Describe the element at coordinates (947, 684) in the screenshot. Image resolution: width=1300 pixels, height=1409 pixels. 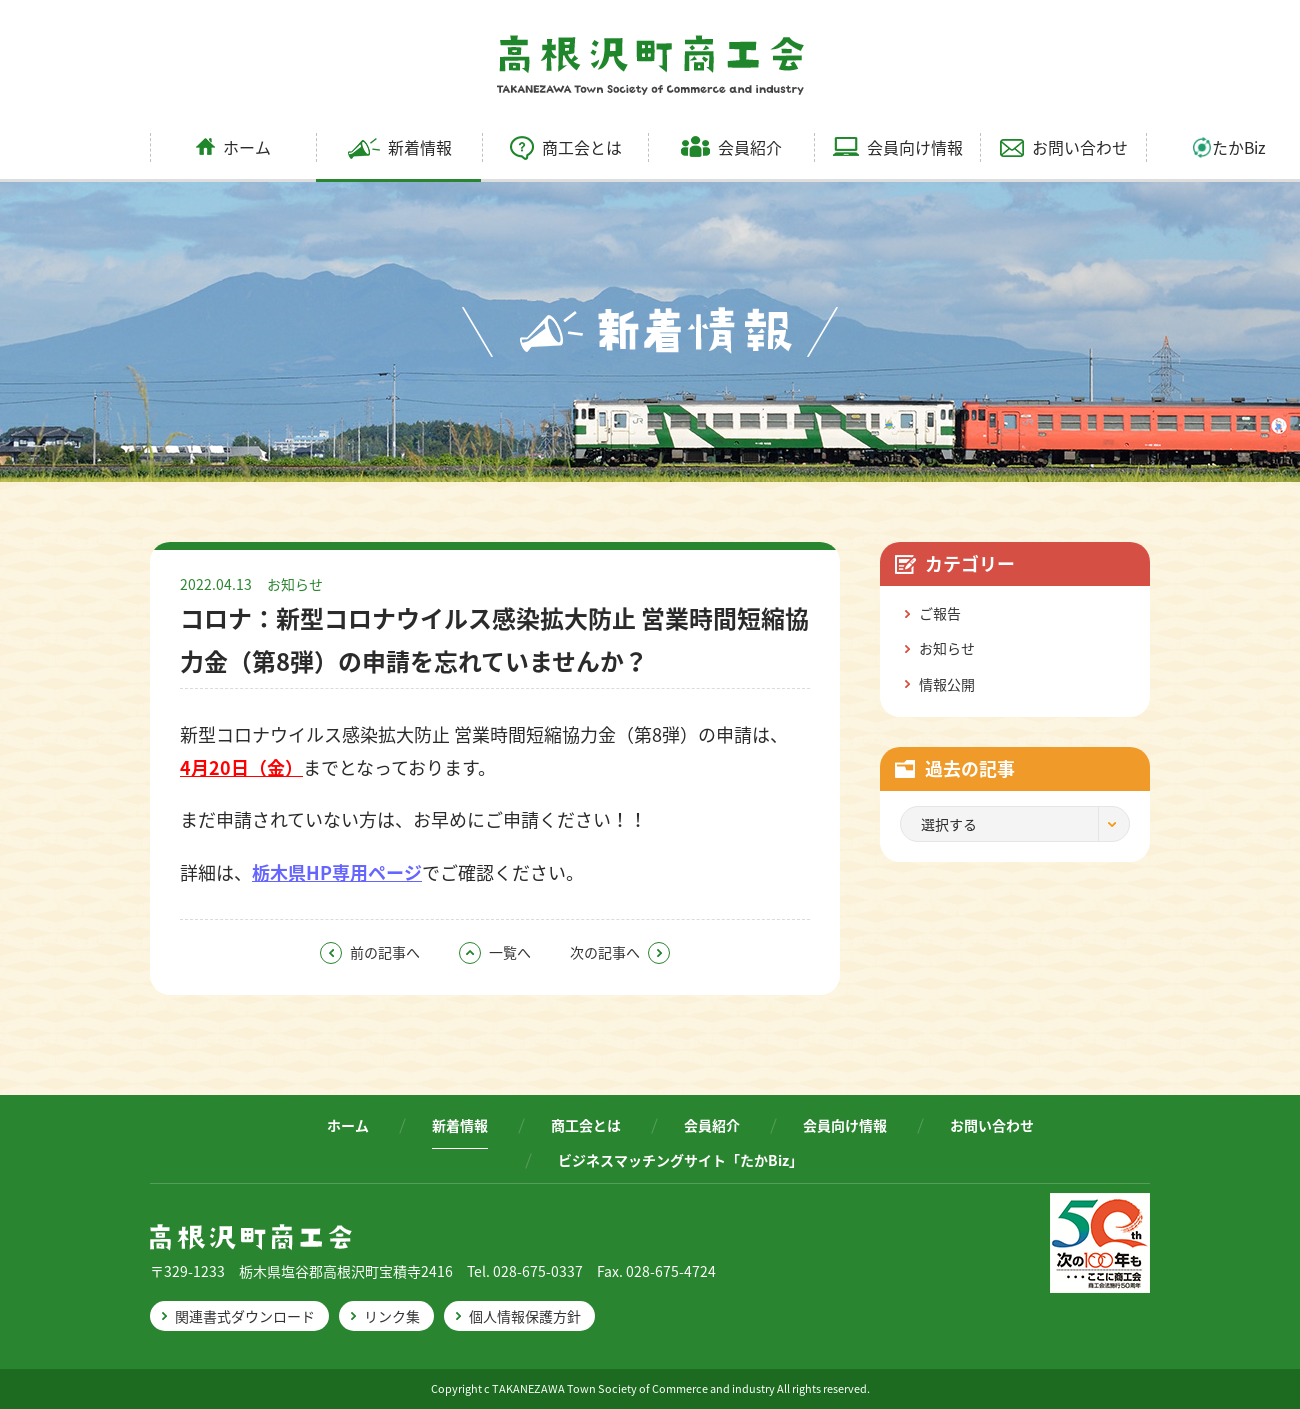
I see `情報公開` at that location.